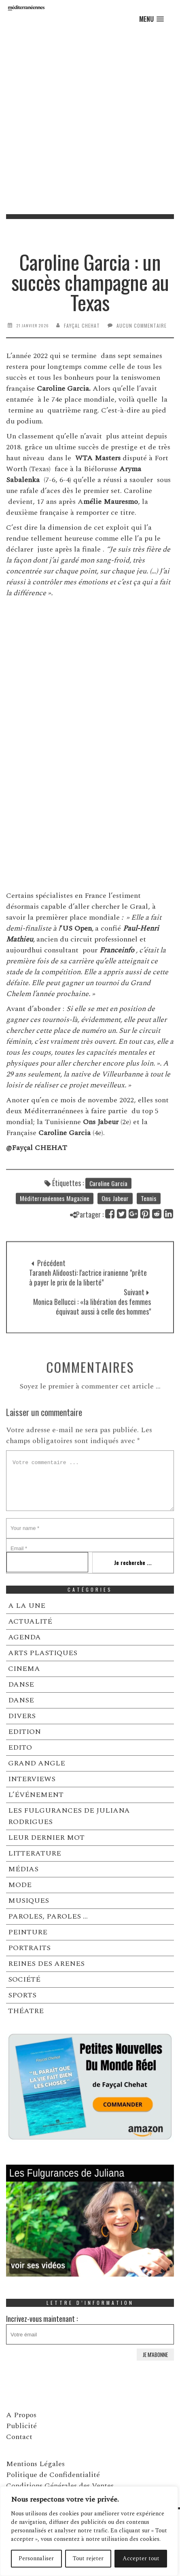 The image size is (180, 2576). Describe the element at coordinates (42, 1652) in the screenshot. I see `ARTS PLASTIQUES` at that location.